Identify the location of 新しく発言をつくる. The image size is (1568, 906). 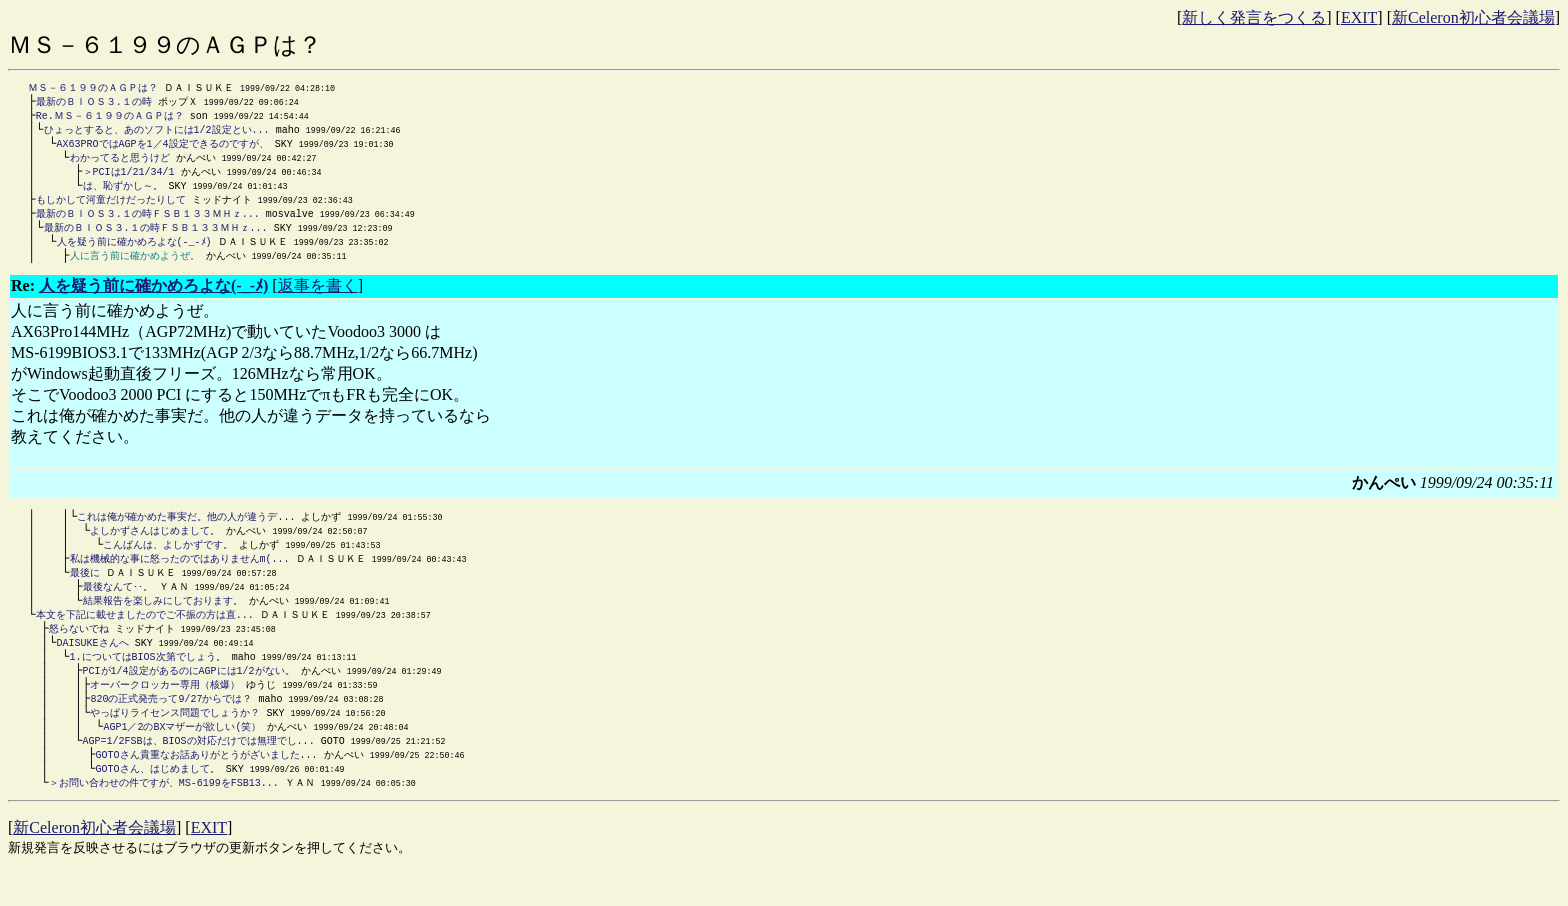
(1254, 17).